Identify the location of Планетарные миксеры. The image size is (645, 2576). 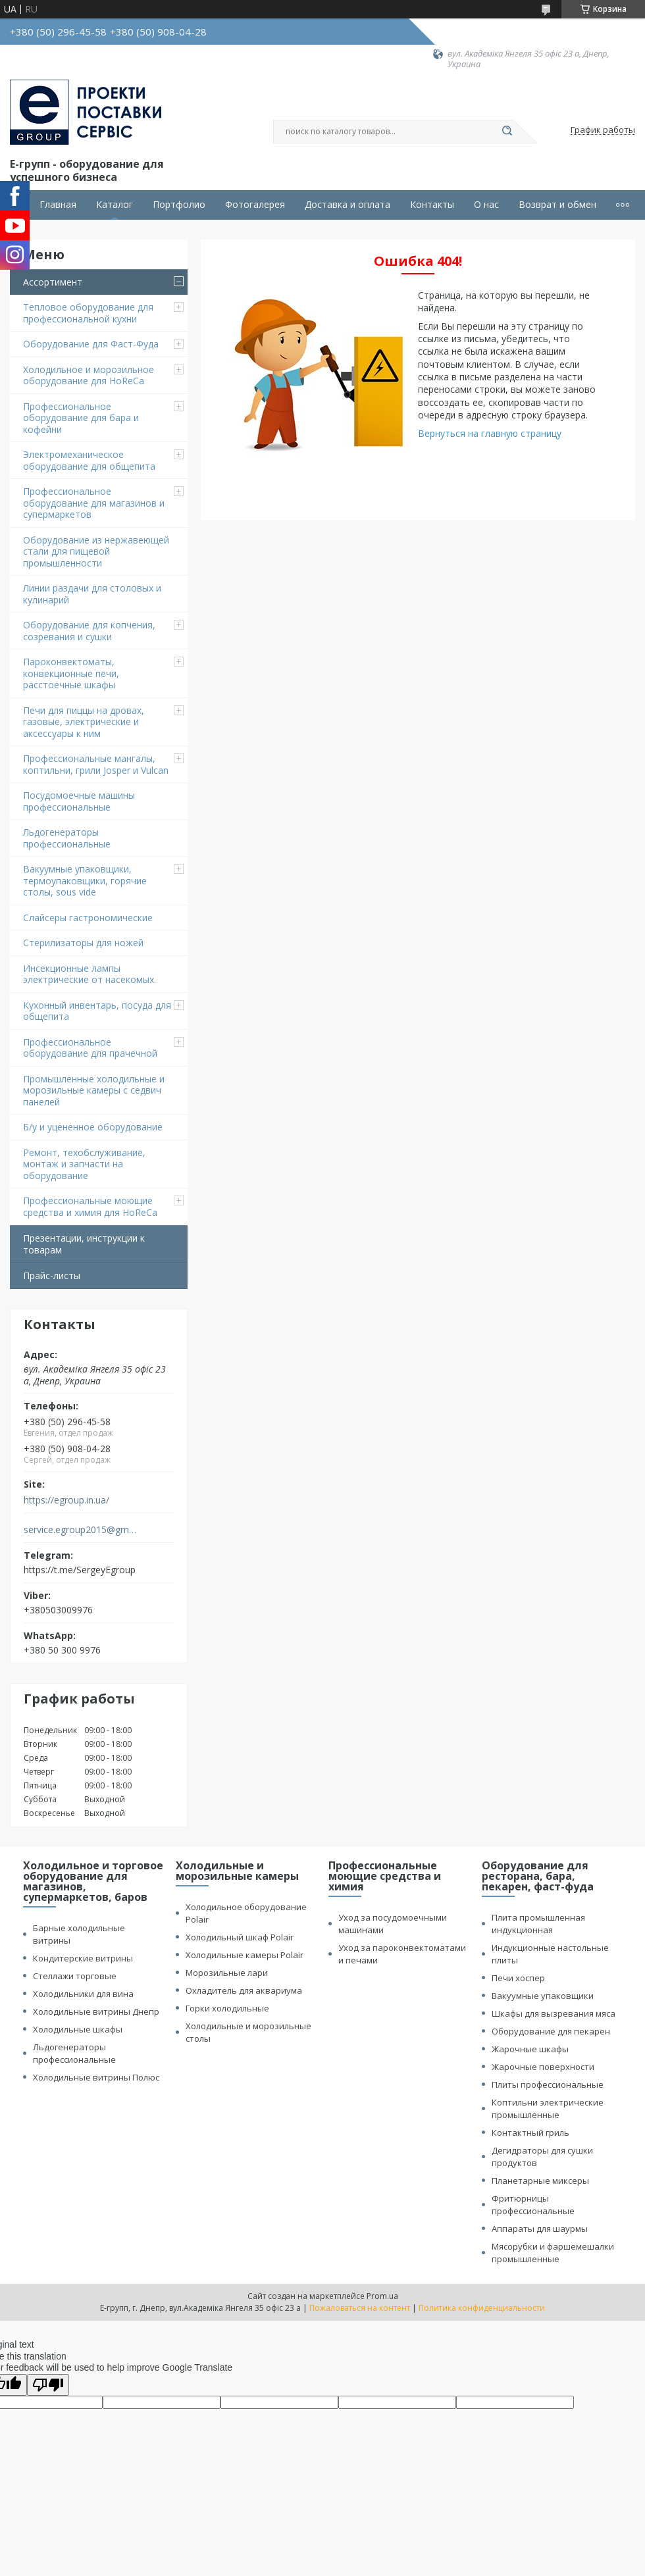
(540, 2180).